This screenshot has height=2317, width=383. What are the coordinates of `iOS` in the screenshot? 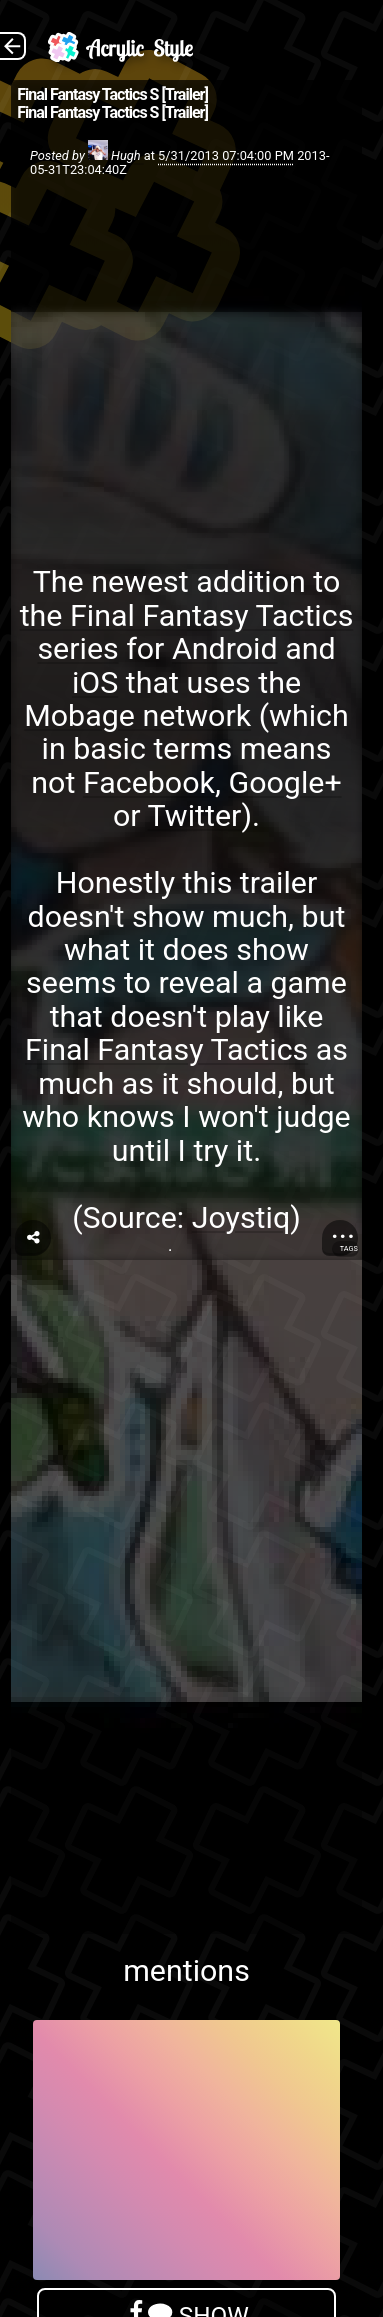 It's located at (95, 682).